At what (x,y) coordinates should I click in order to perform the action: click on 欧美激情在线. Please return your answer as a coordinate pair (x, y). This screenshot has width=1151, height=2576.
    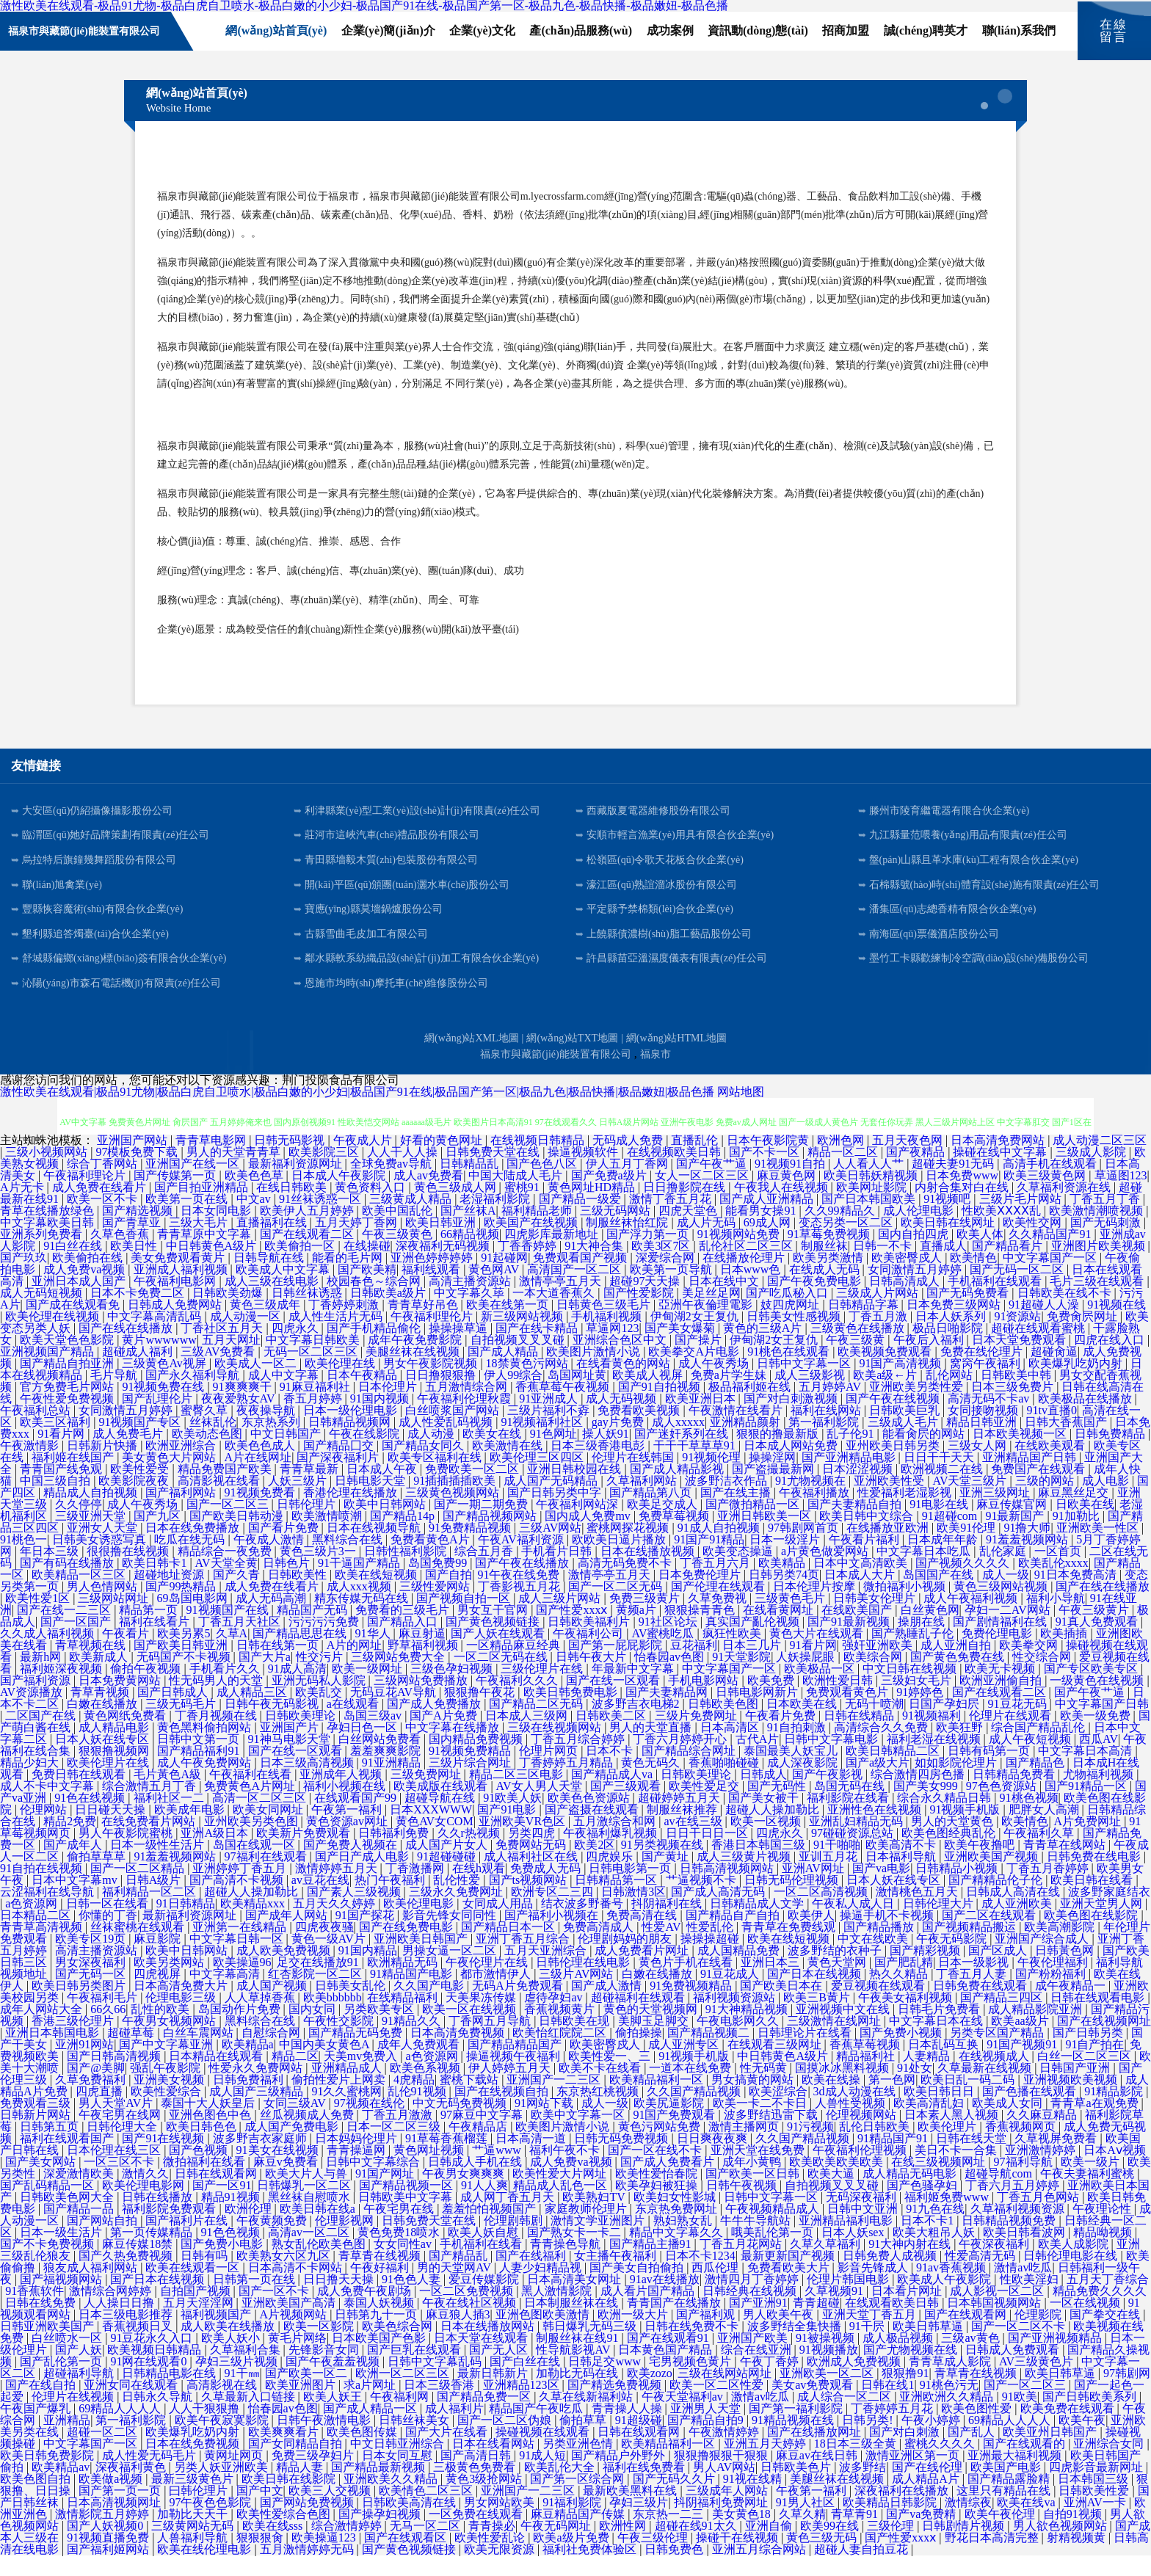
    Looking at the image, I should click on (508, 1466).